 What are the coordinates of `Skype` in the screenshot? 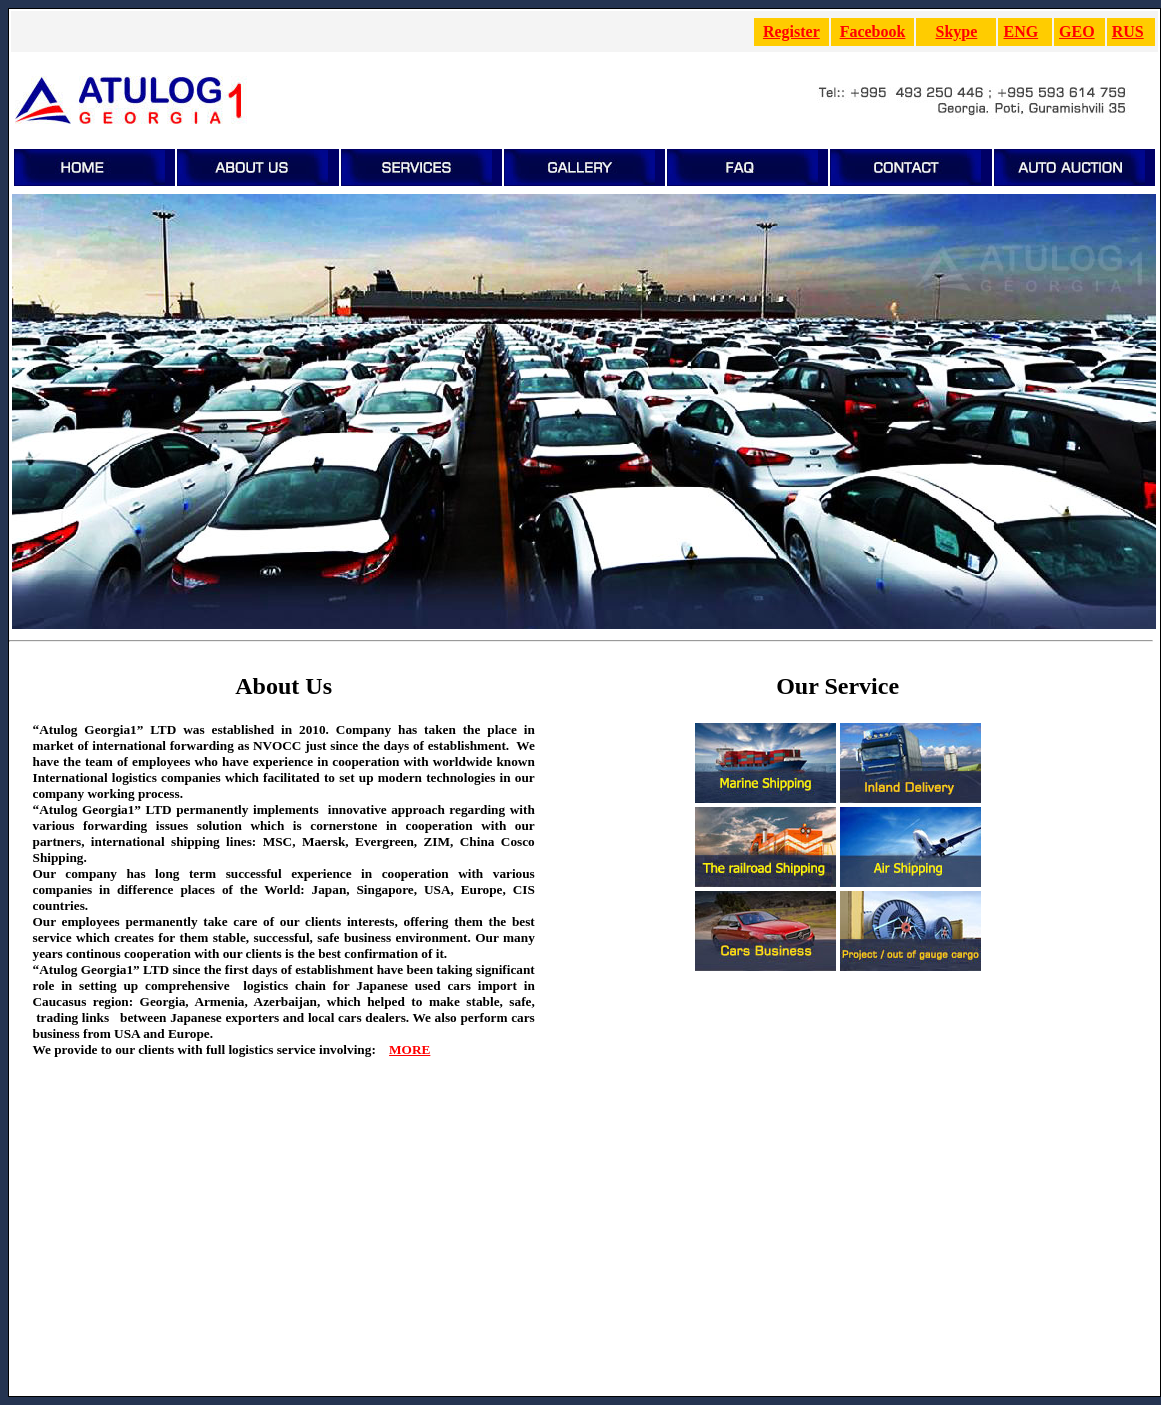 It's located at (957, 31).